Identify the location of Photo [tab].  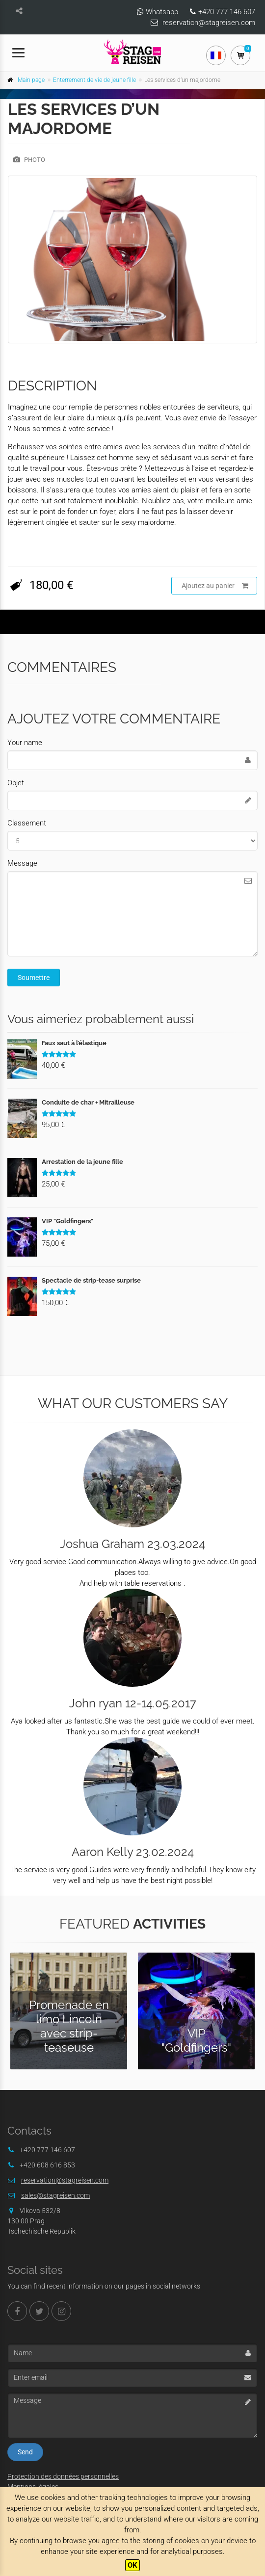
(29, 159).